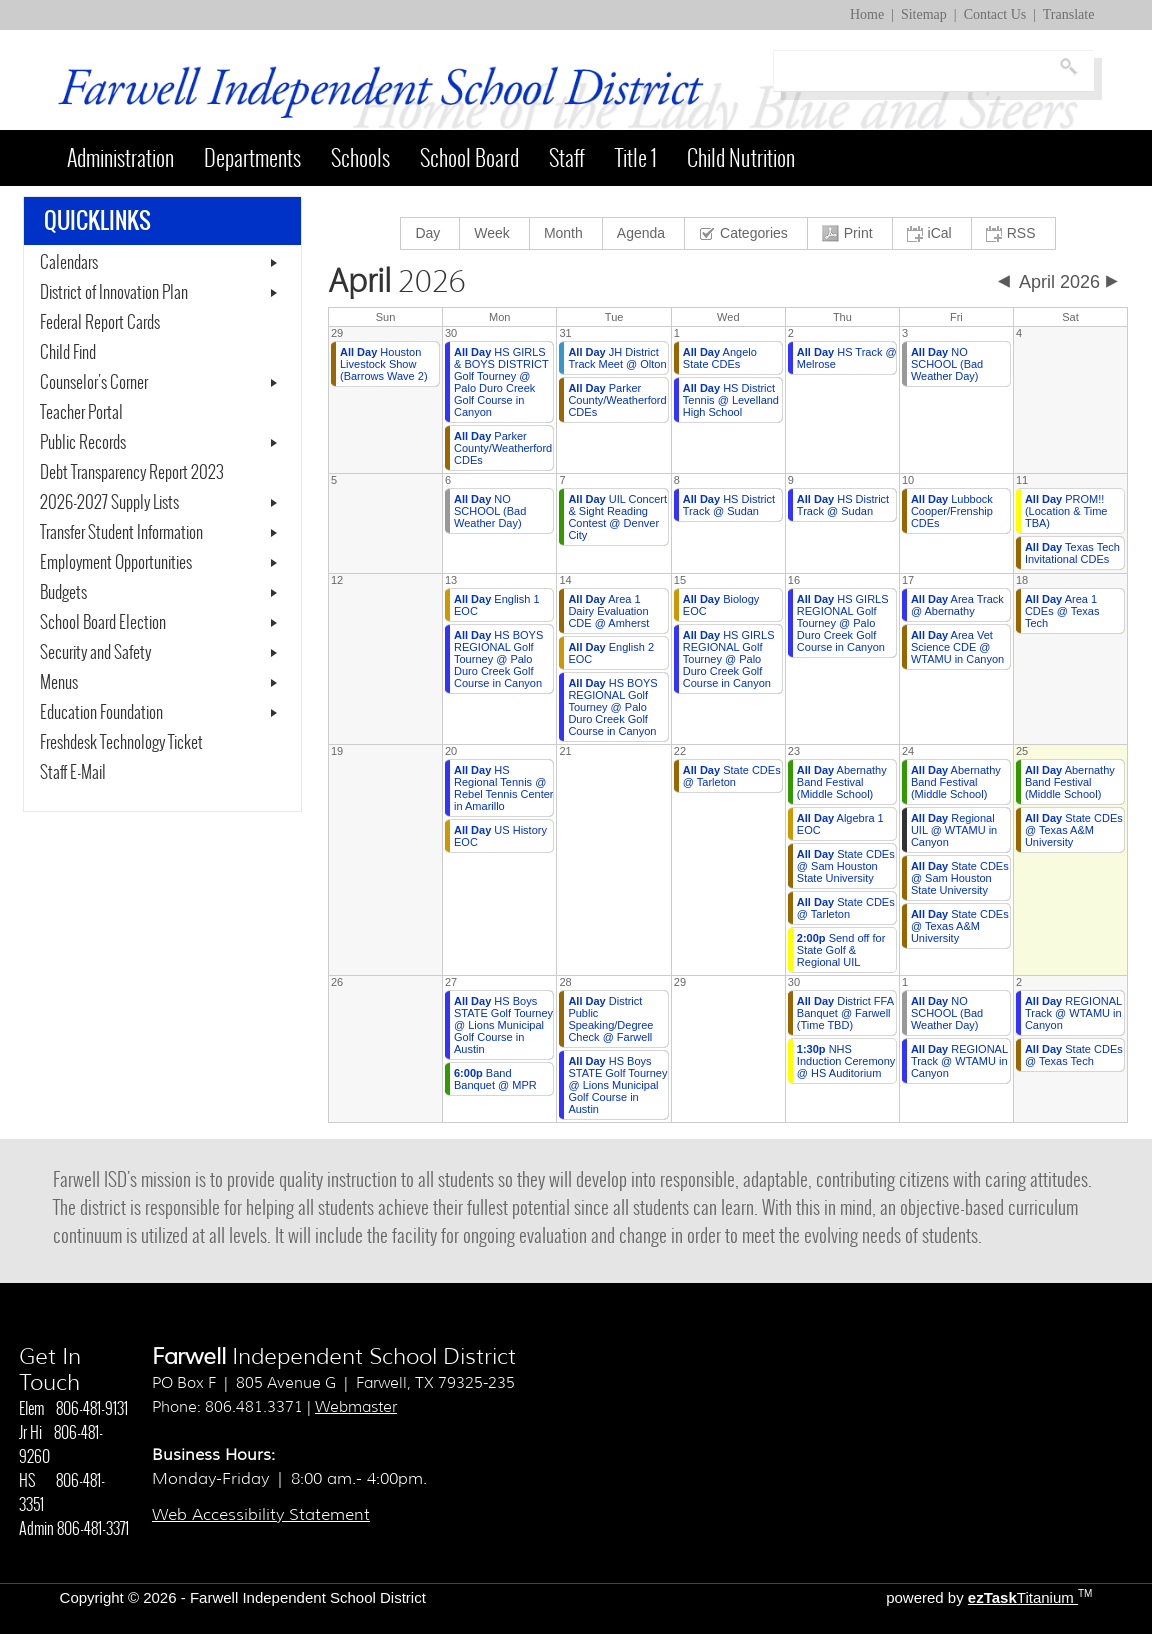 The image size is (1152, 1634). Describe the element at coordinates (121, 533) in the screenshot. I see `Transfer Student Information` at that location.